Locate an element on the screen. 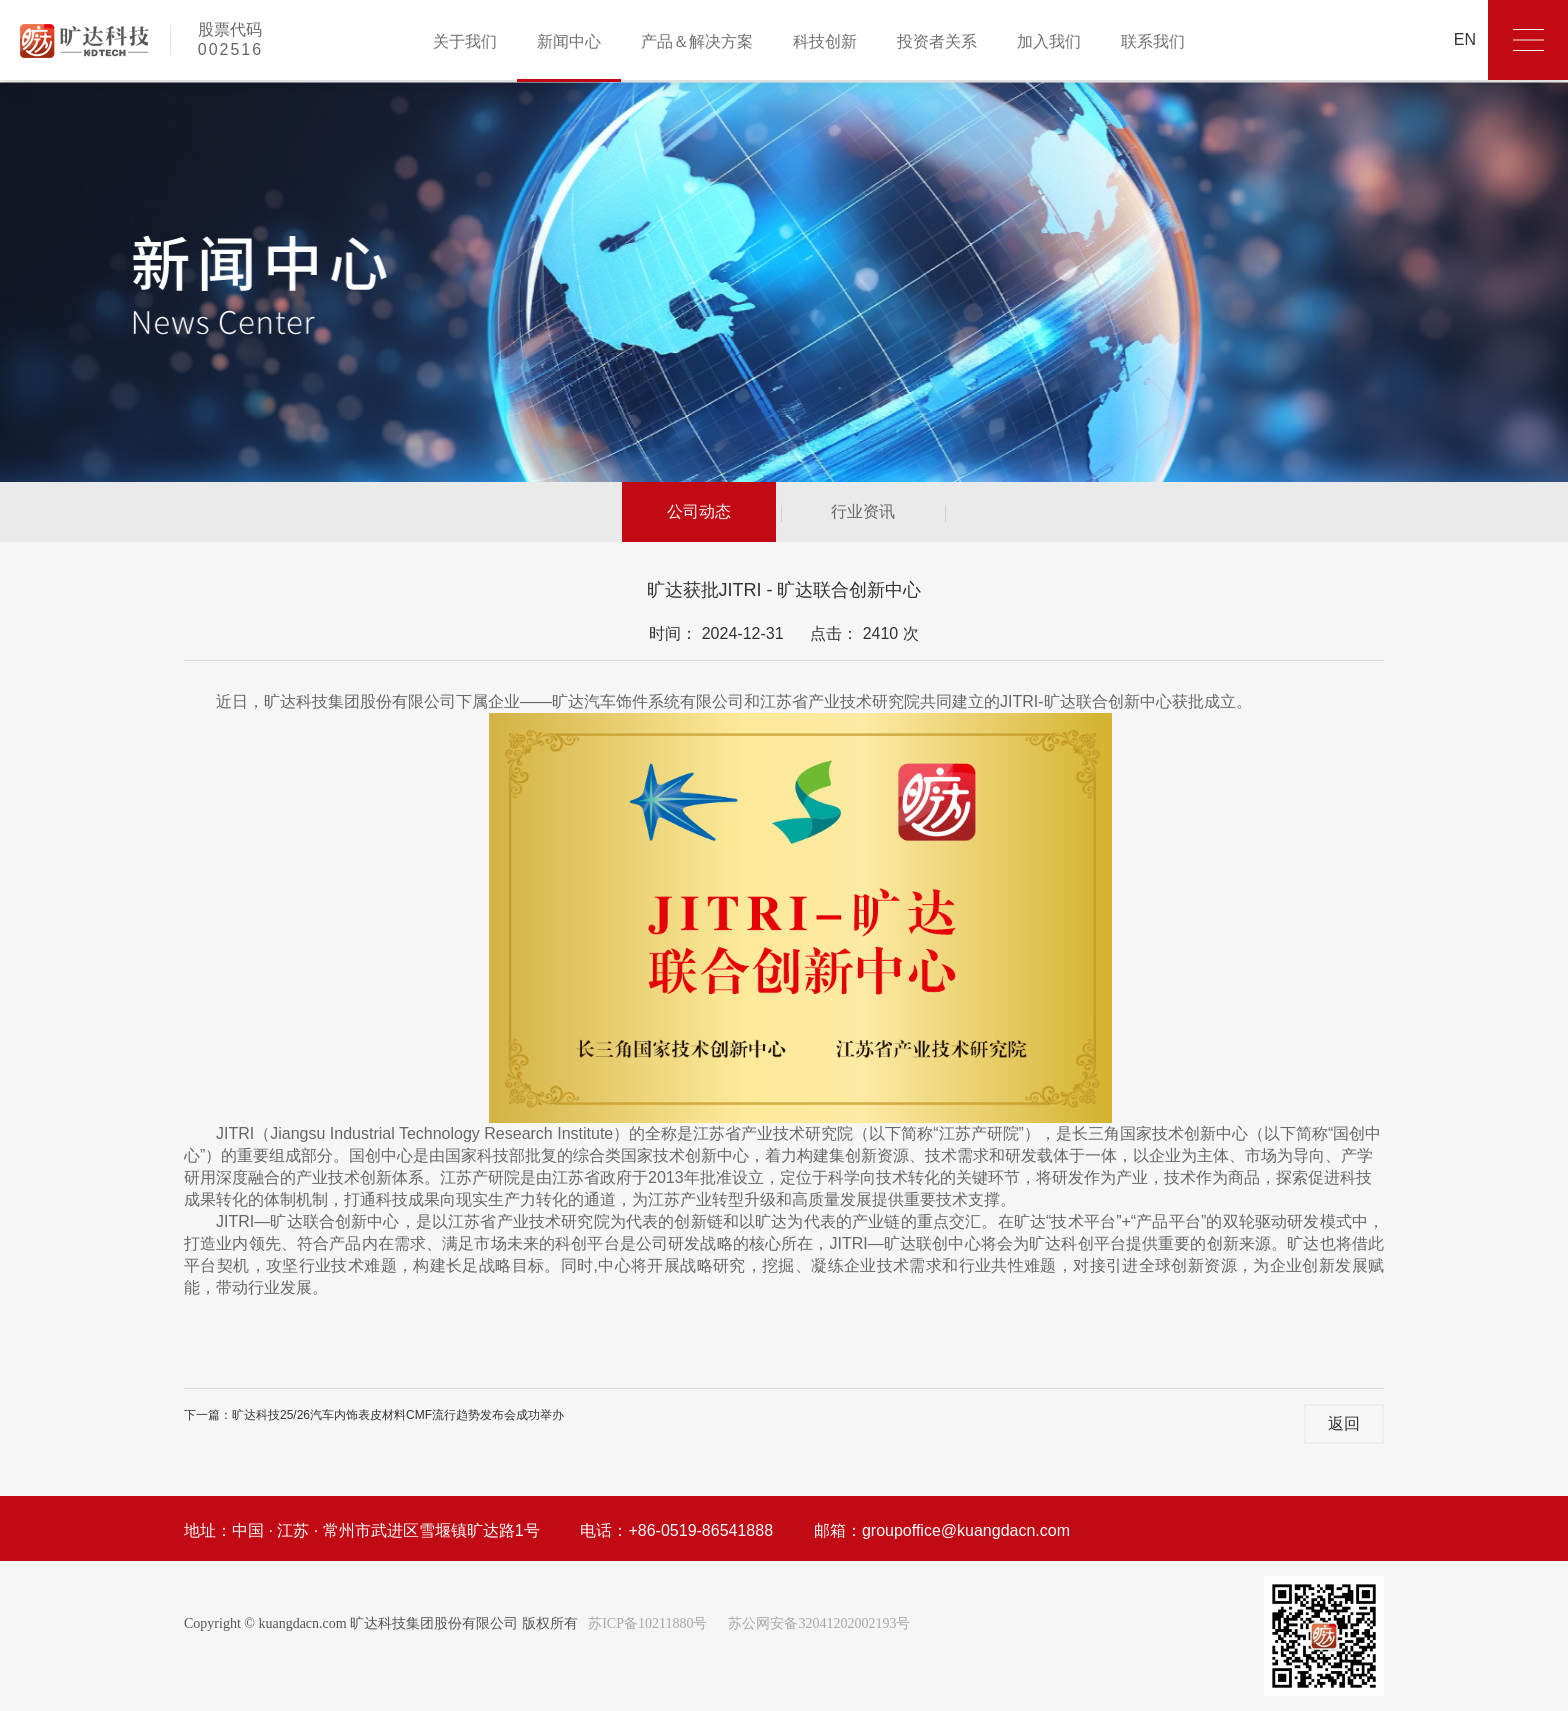 The image size is (1568, 1711). 联系我们 is located at coordinates (1153, 41).